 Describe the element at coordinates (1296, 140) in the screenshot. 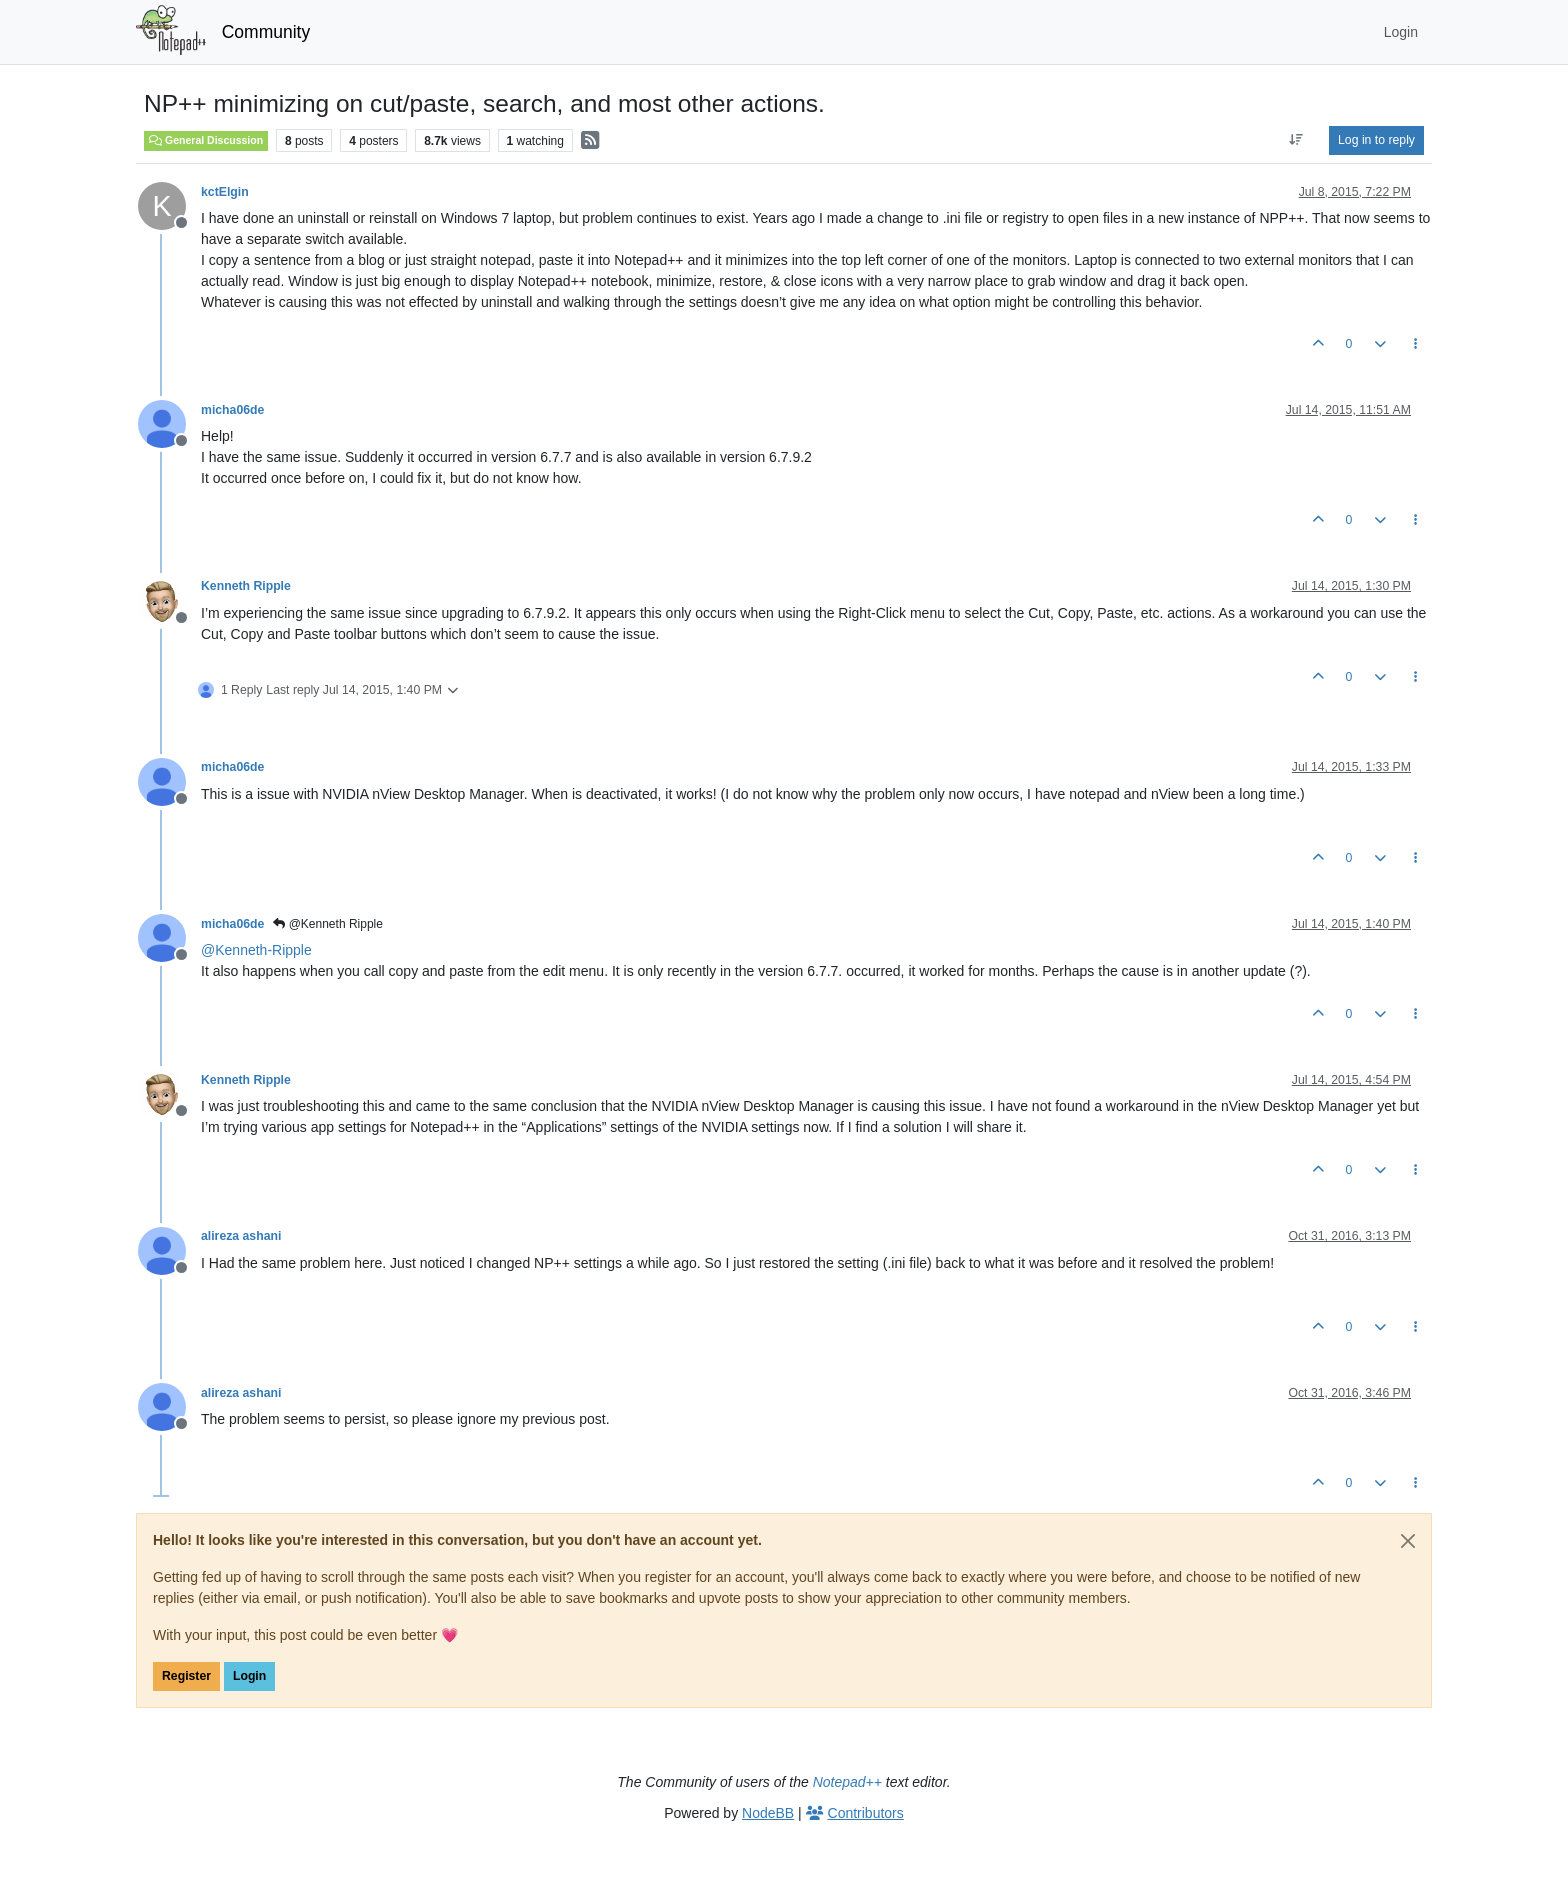

I see `[Post sort option, Oldest to Newest]` at that location.